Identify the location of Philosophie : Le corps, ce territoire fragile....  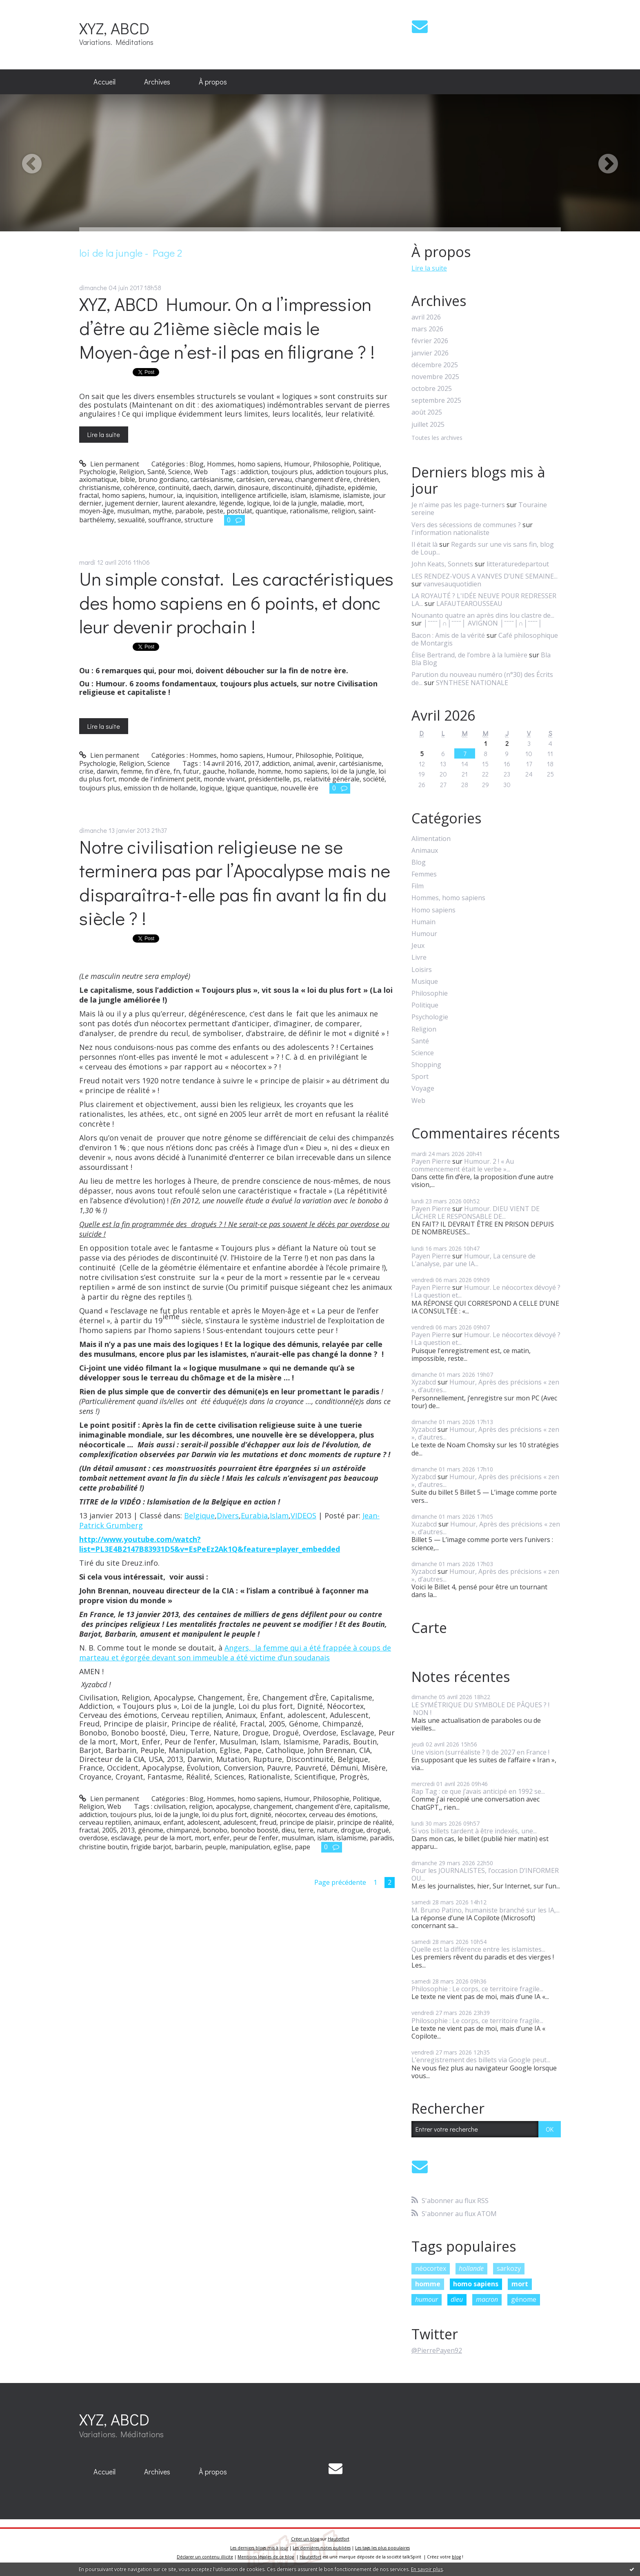
(477, 1988).